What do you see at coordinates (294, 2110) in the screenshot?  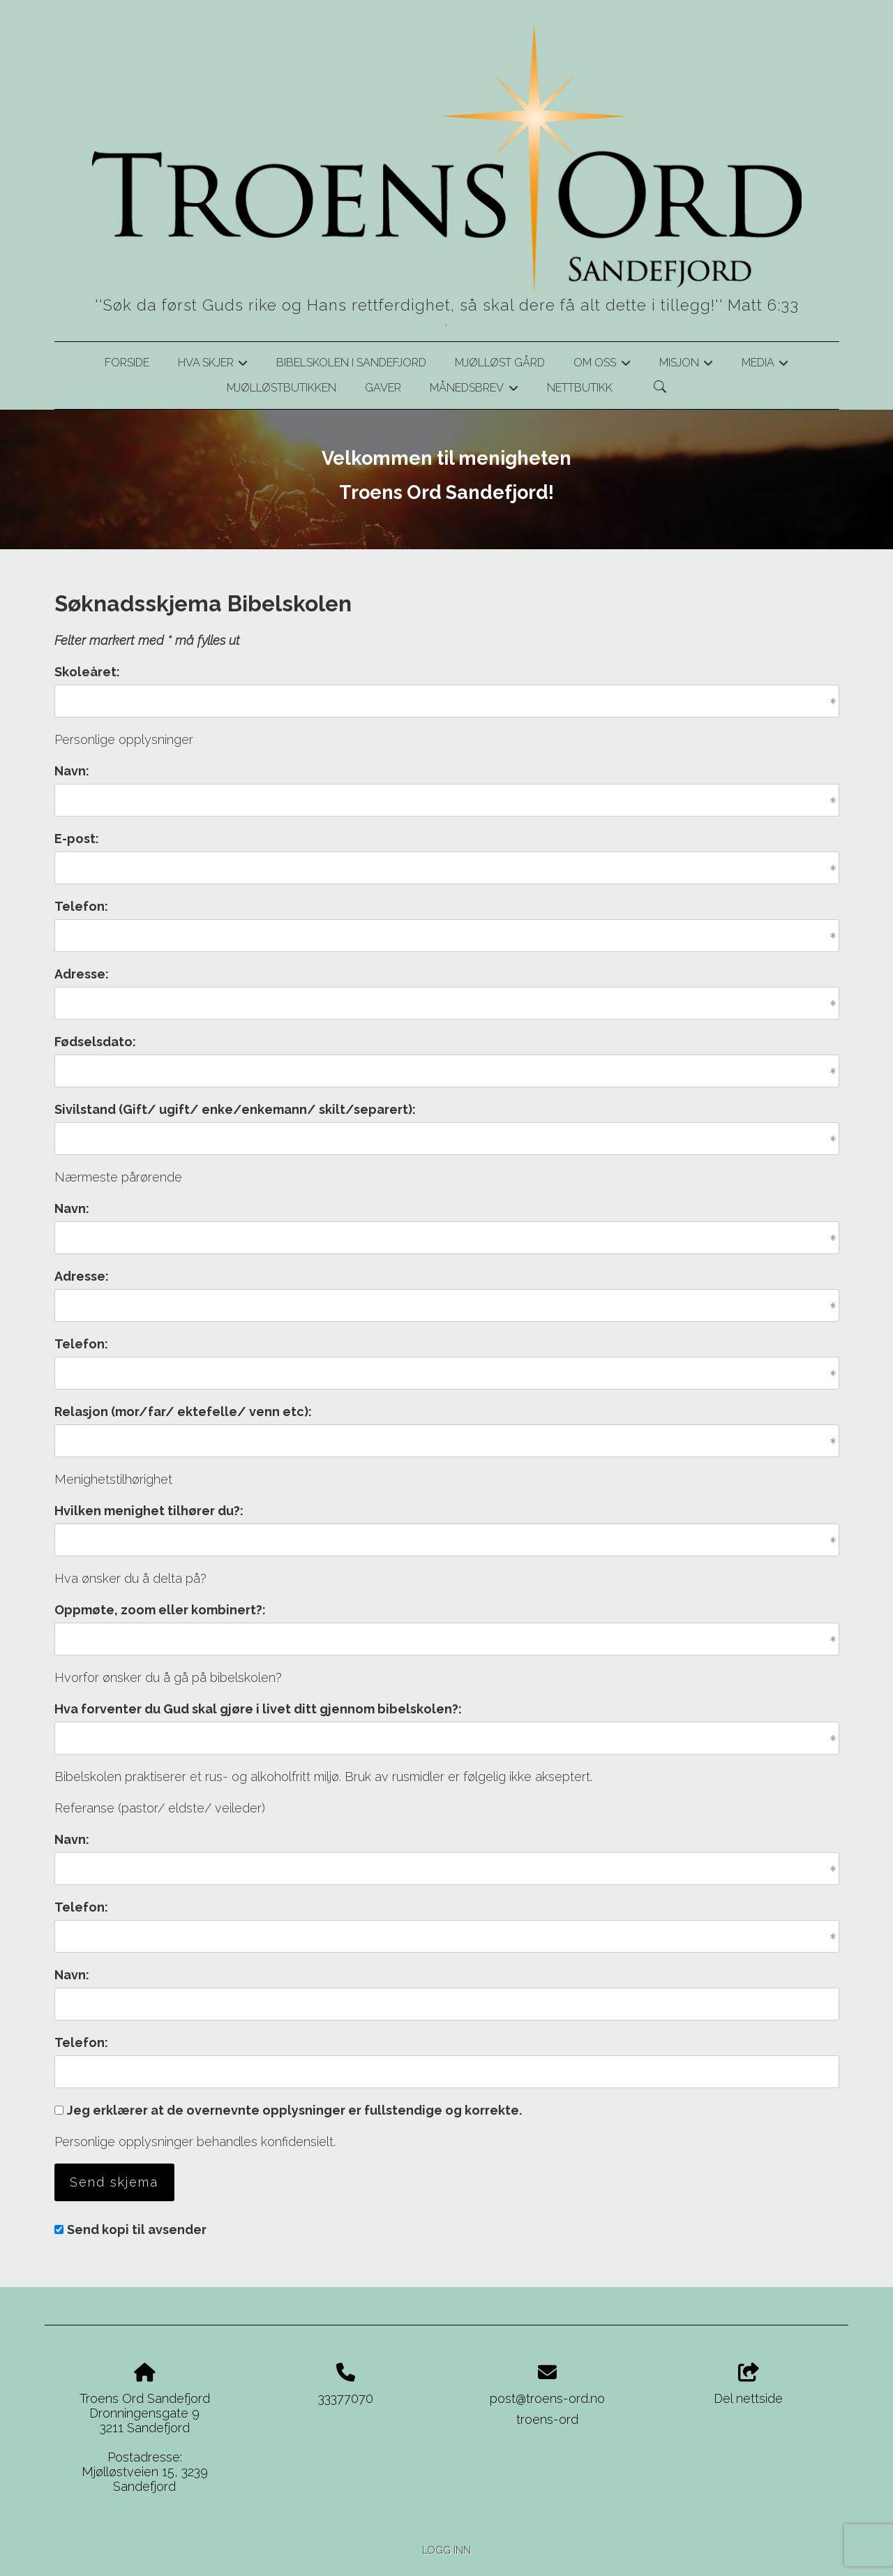 I see `Jeg erklærer at de overnevnte opplysninger er fullstendige og korrekte.` at bounding box center [294, 2110].